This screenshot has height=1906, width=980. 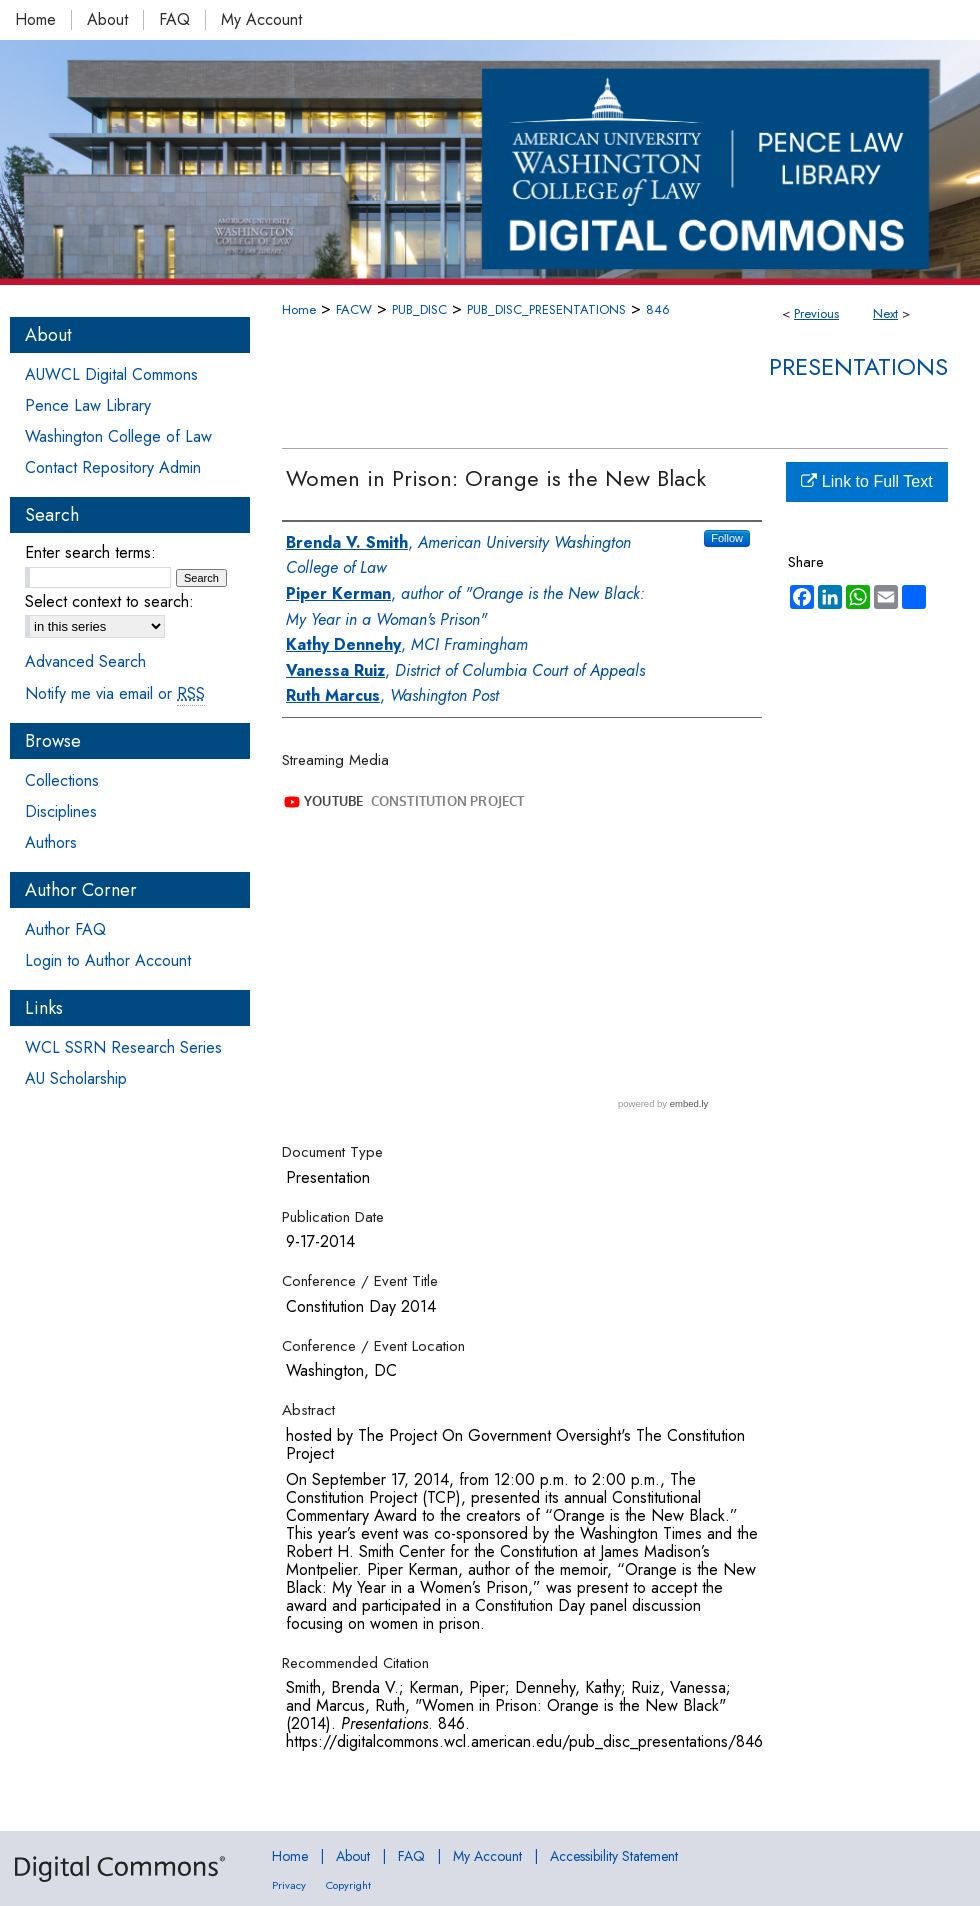 I want to click on AUWCL Digital Commons, so click(x=111, y=374).